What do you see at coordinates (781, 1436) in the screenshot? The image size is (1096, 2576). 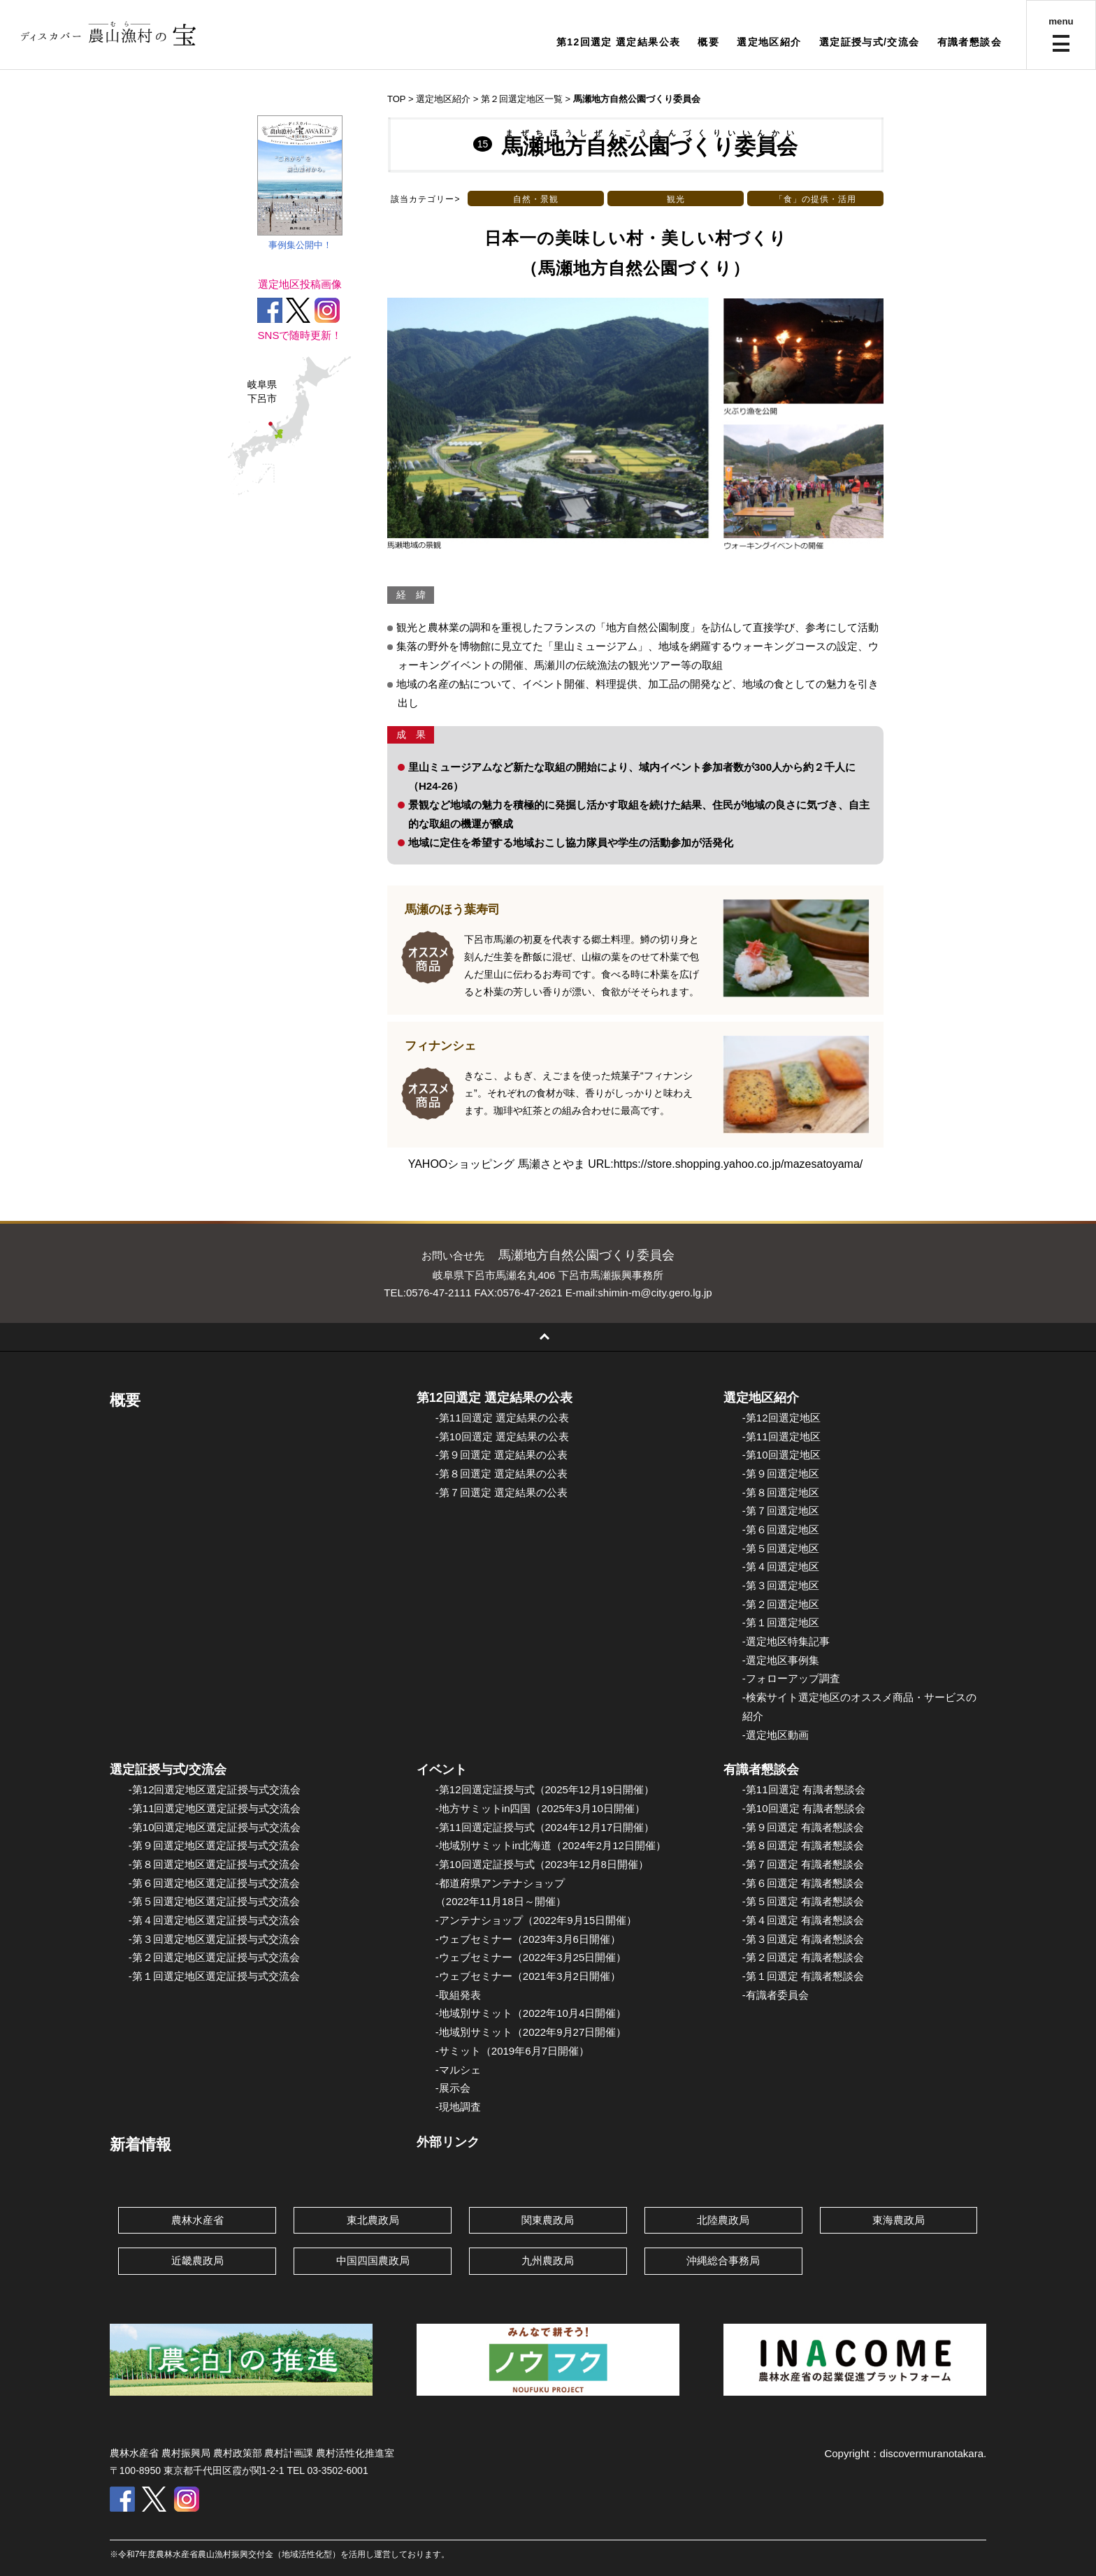 I see `-第11回選定地区` at bounding box center [781, 1436].